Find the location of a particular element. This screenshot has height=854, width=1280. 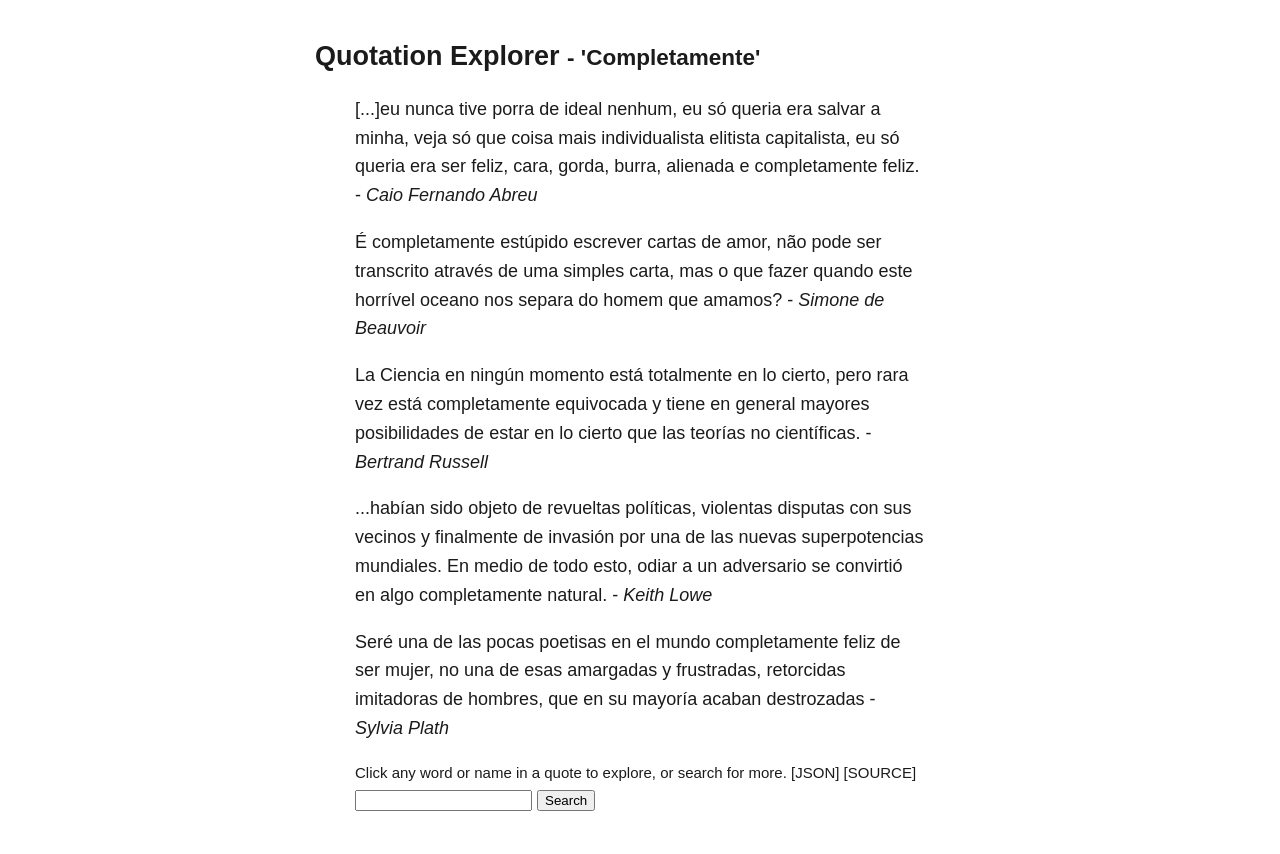

rara is located at coordinates (893, 375).